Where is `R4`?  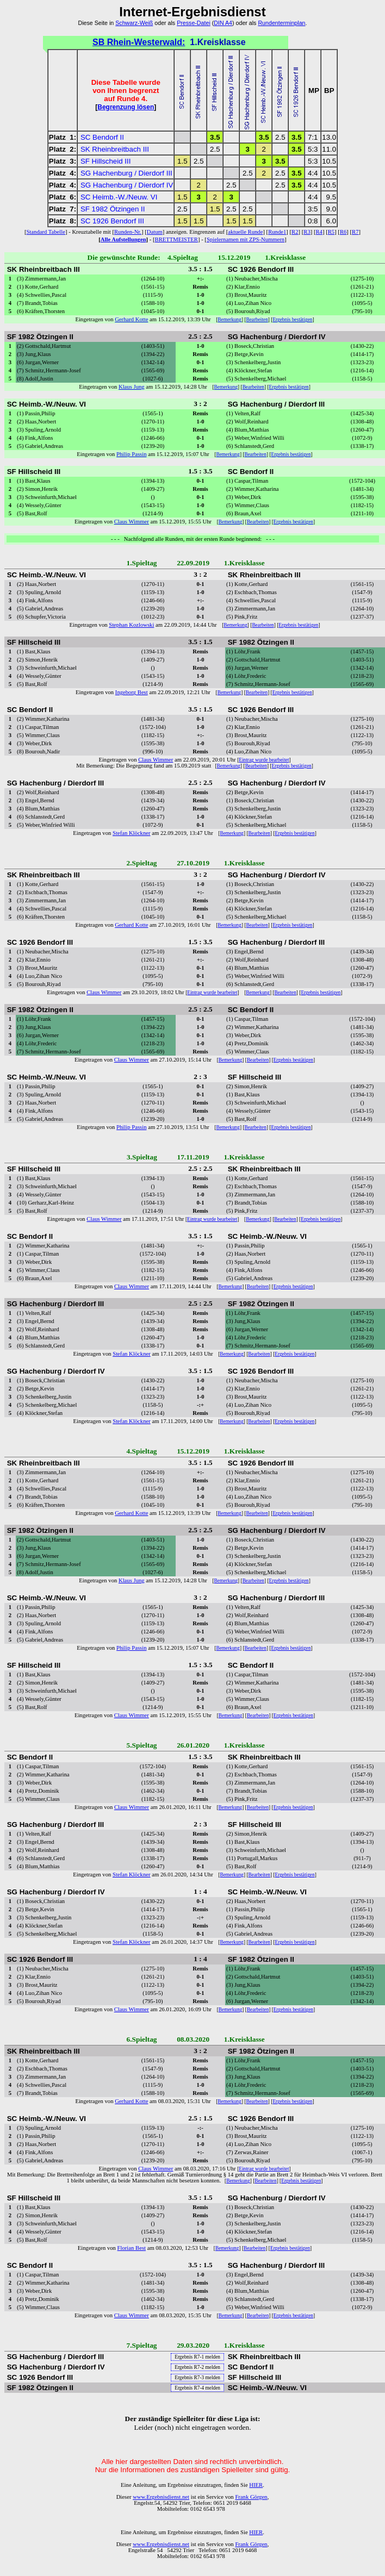
R4 is located at coordinates (319, 232).